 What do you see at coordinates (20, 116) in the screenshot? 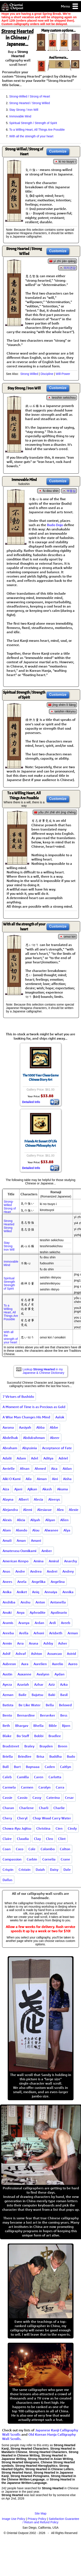
I see `Immovable Mind` at bounding box center [20, 116].